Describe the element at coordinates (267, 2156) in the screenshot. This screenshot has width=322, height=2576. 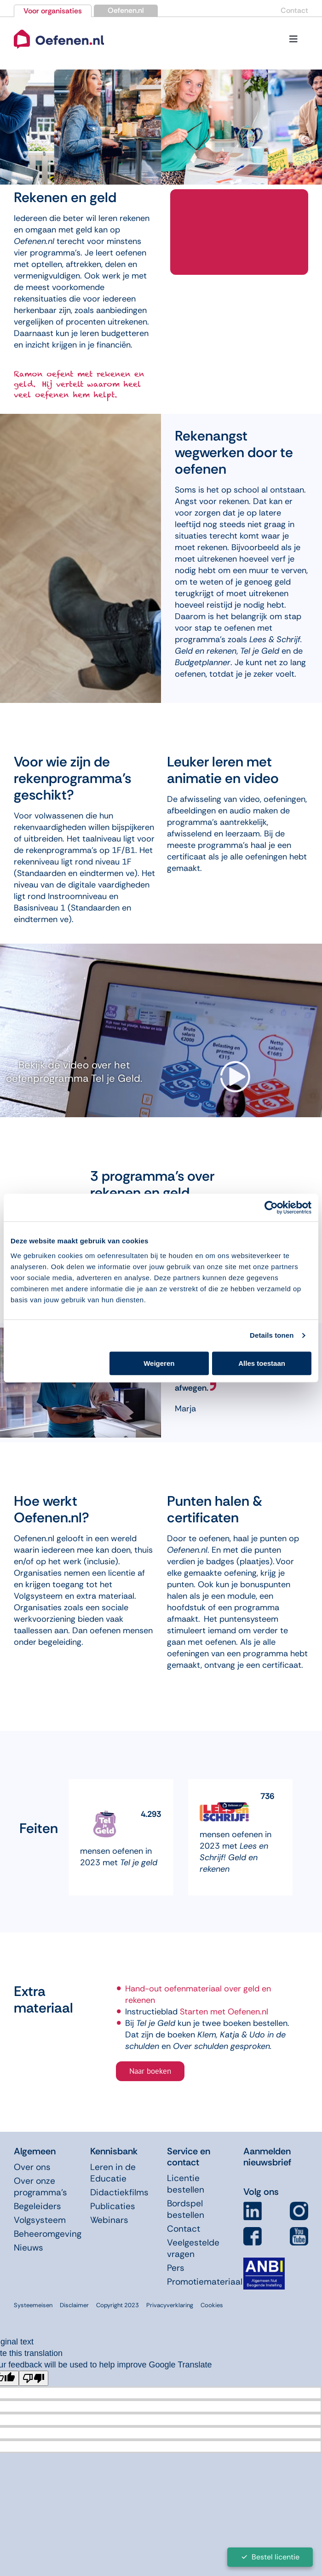
I see `Aanmelden nieuwsbrief` at that location.